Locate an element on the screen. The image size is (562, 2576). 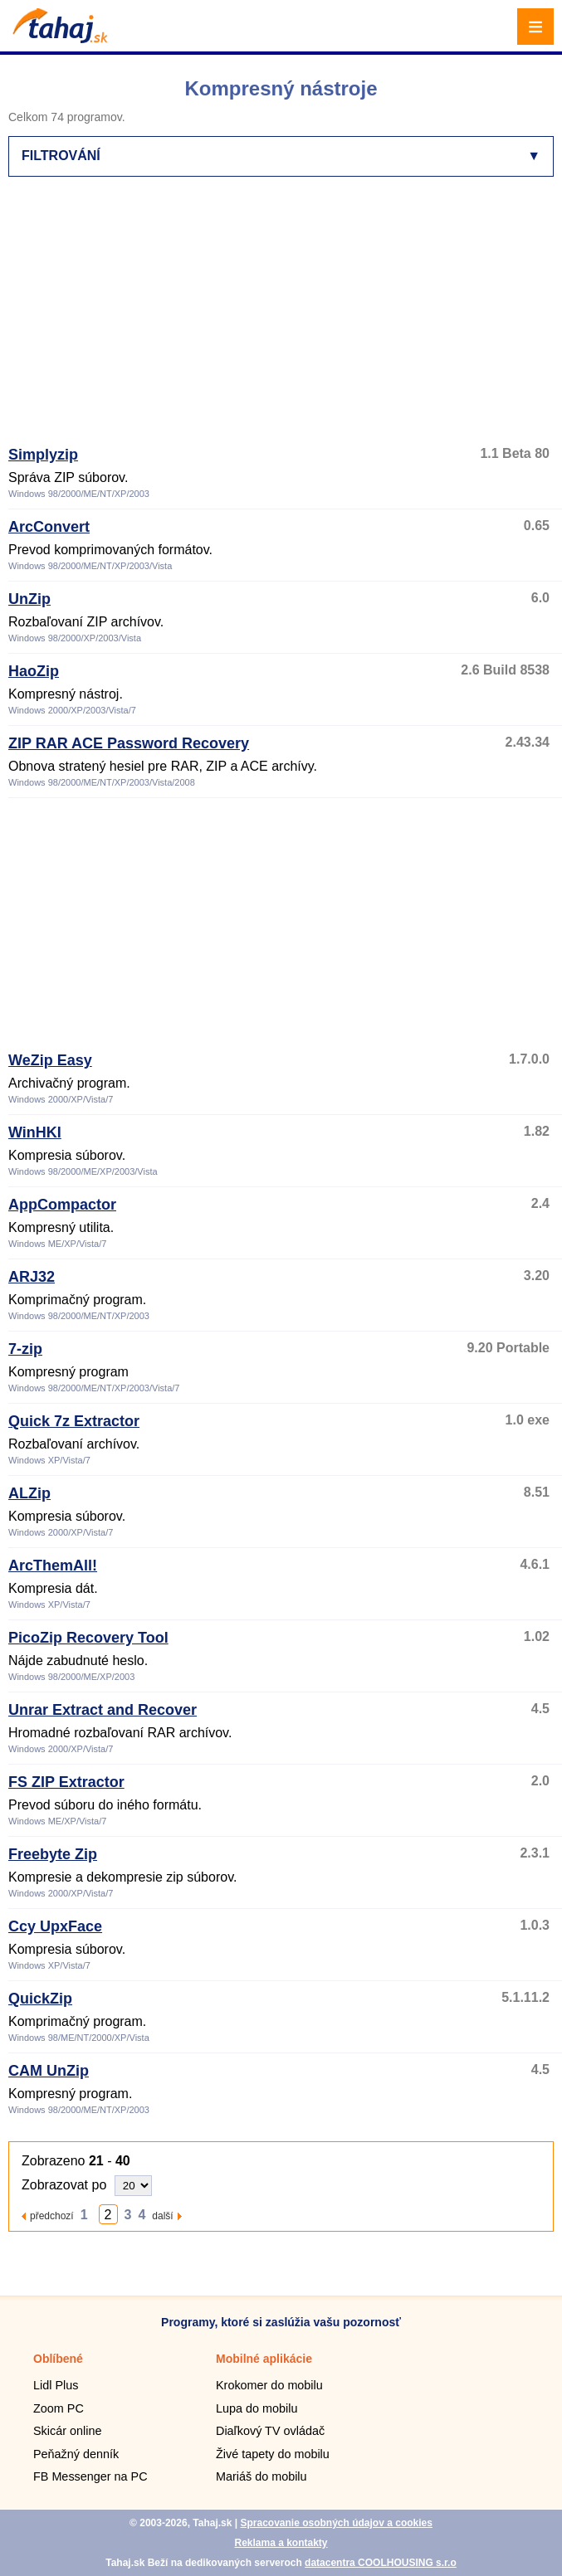
Oblíbené is located at coordinates (58, 2358).